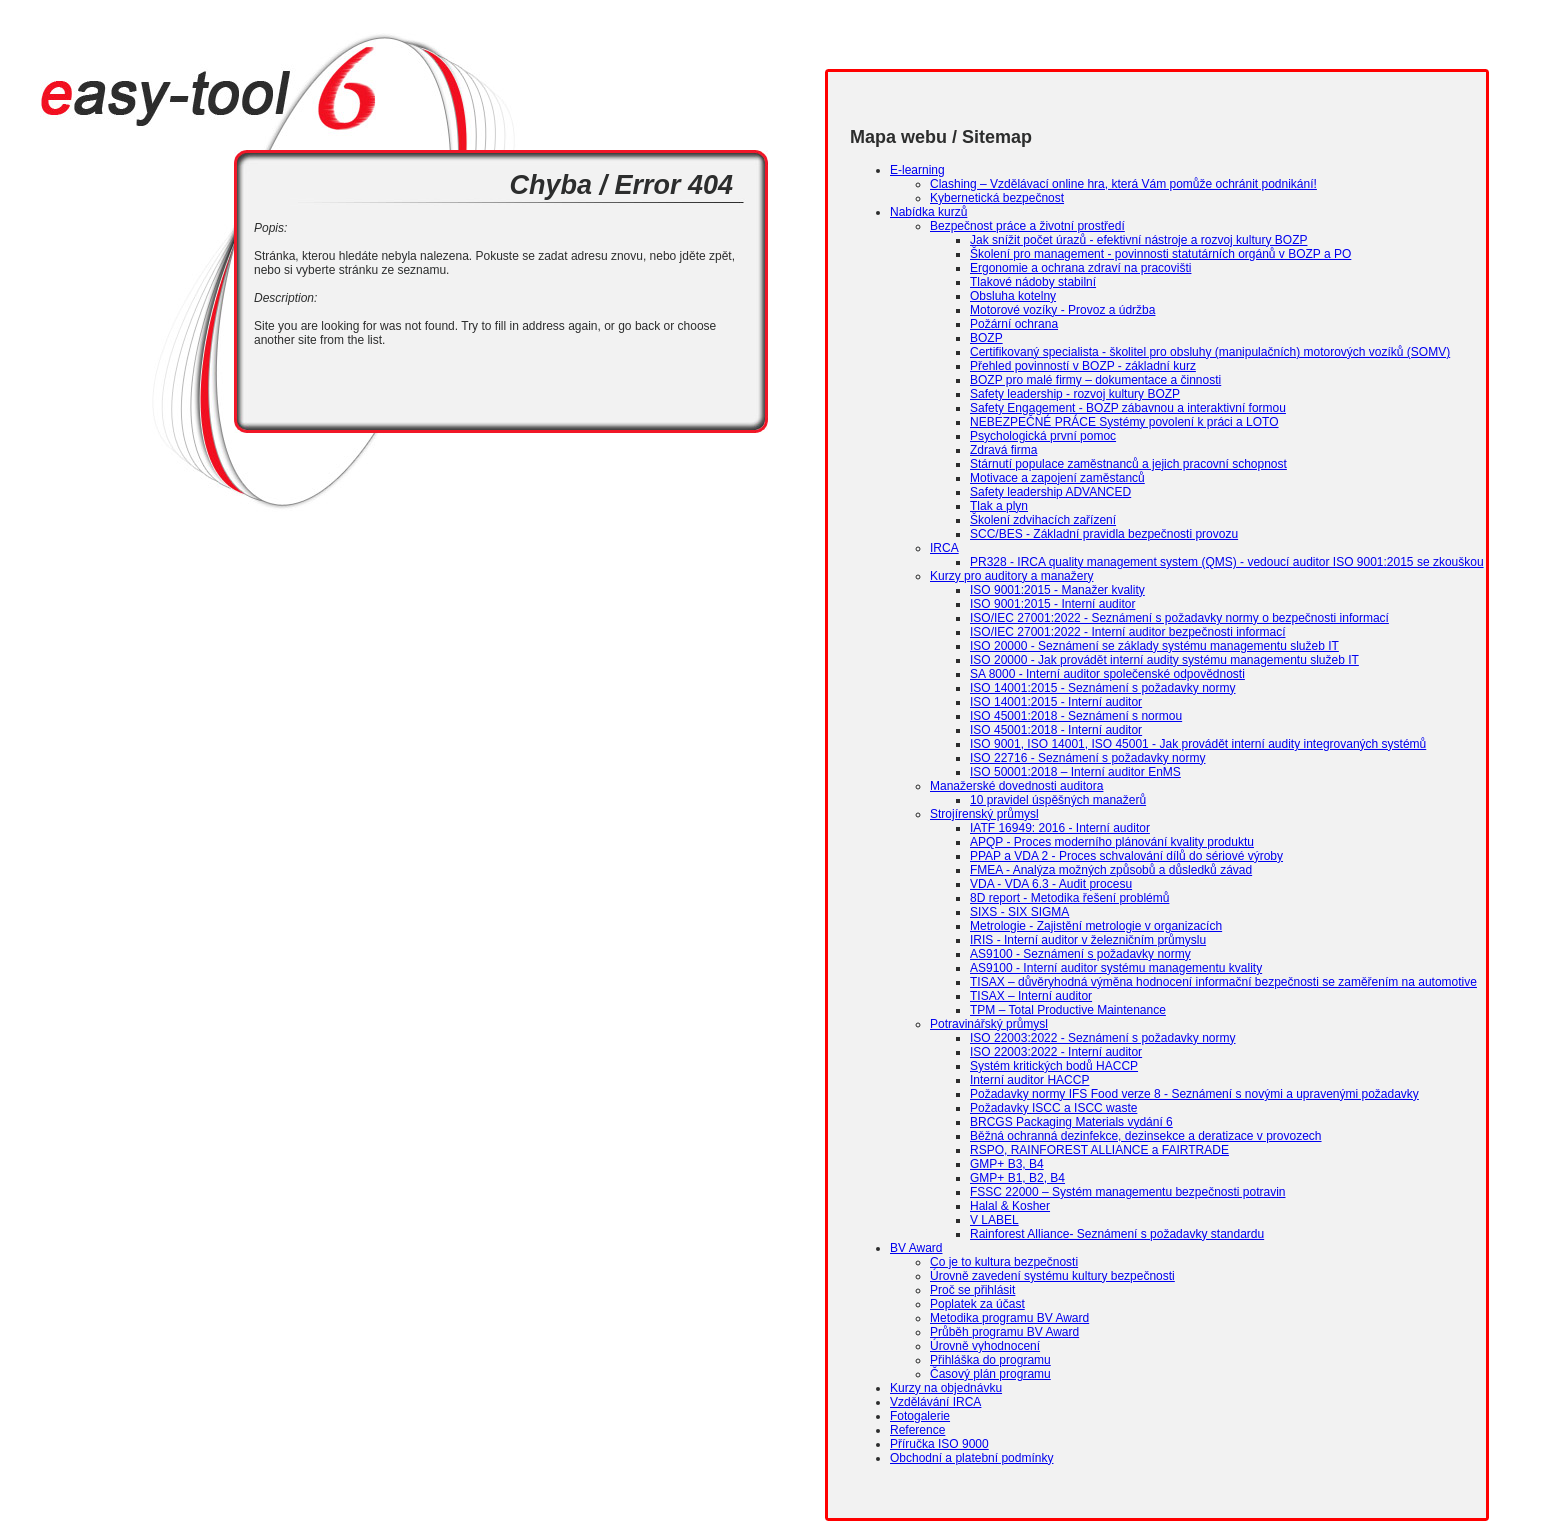 This screenshot has height=1525, width=1552. I want to click on BOZP, so click(986, 338).